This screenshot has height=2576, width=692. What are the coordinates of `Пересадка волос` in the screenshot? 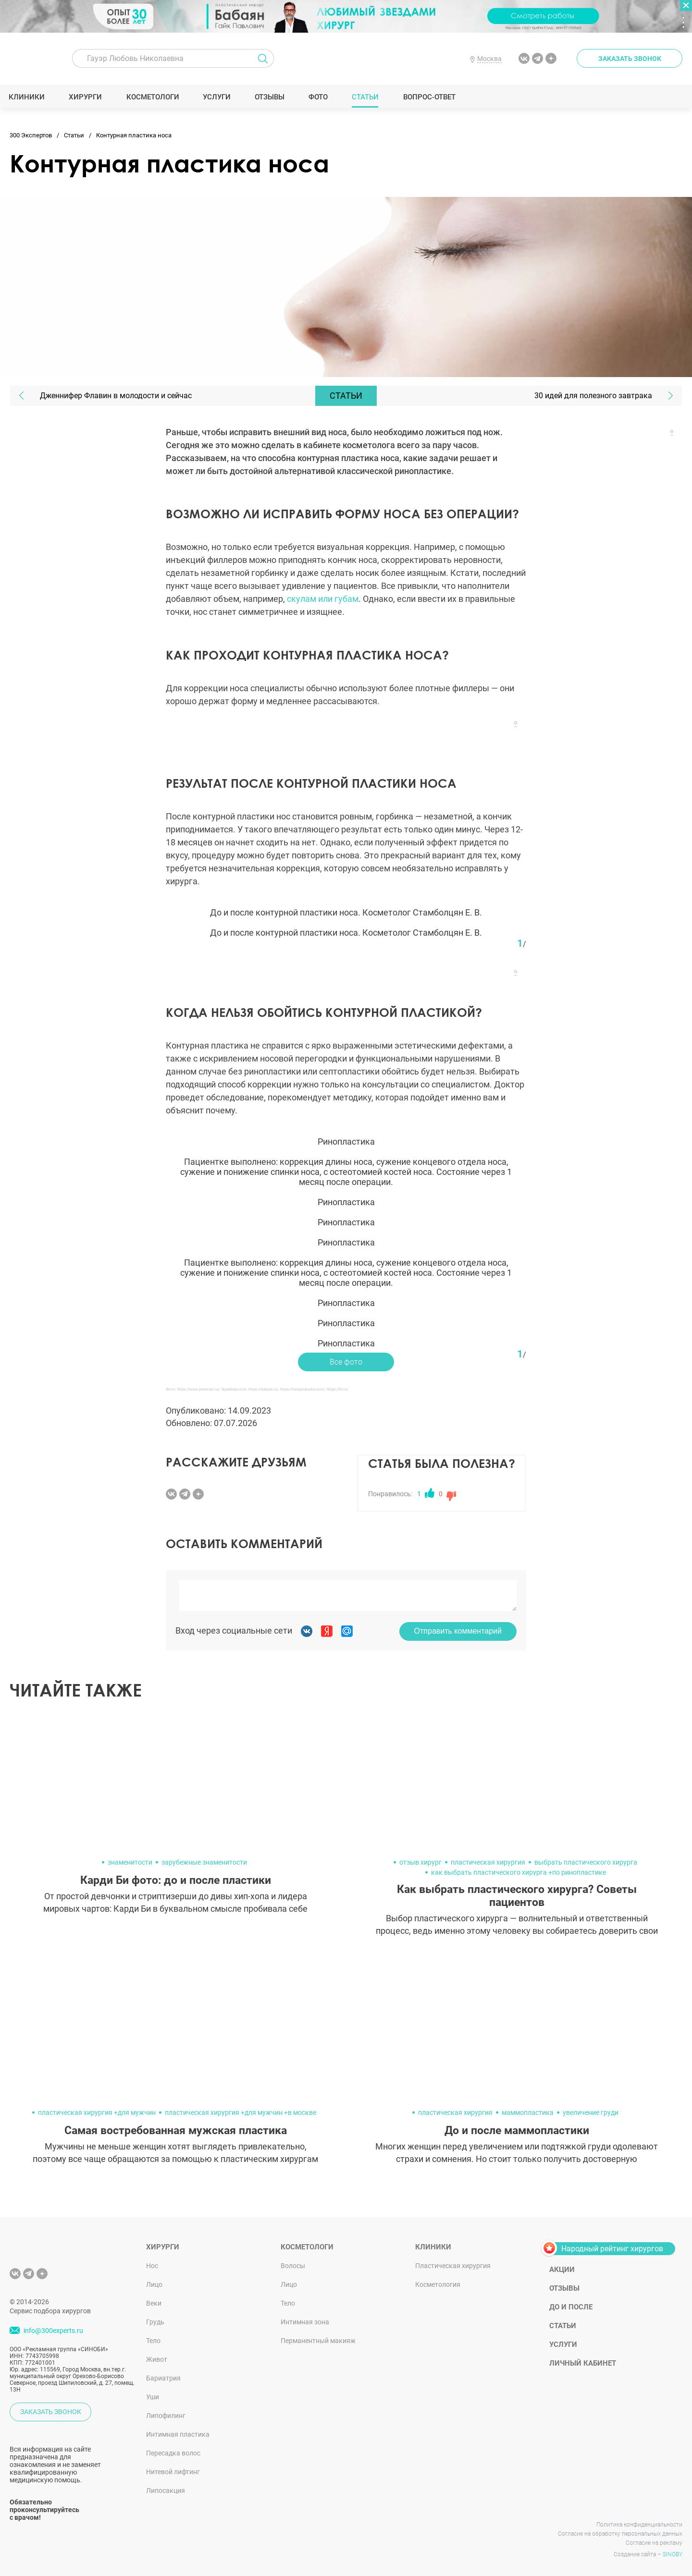 It's located at (173, 2453).